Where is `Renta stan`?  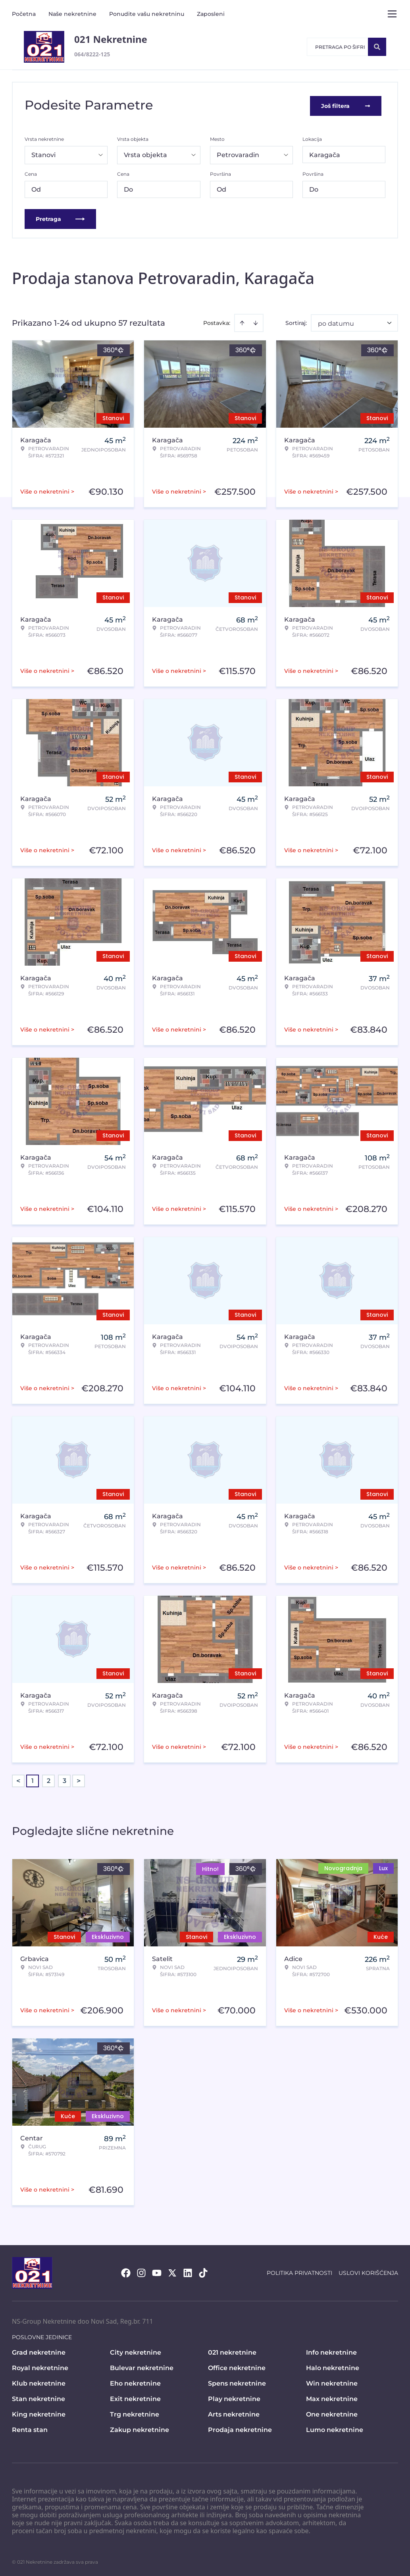 Renta stan is located at coordinates (30, 2428).